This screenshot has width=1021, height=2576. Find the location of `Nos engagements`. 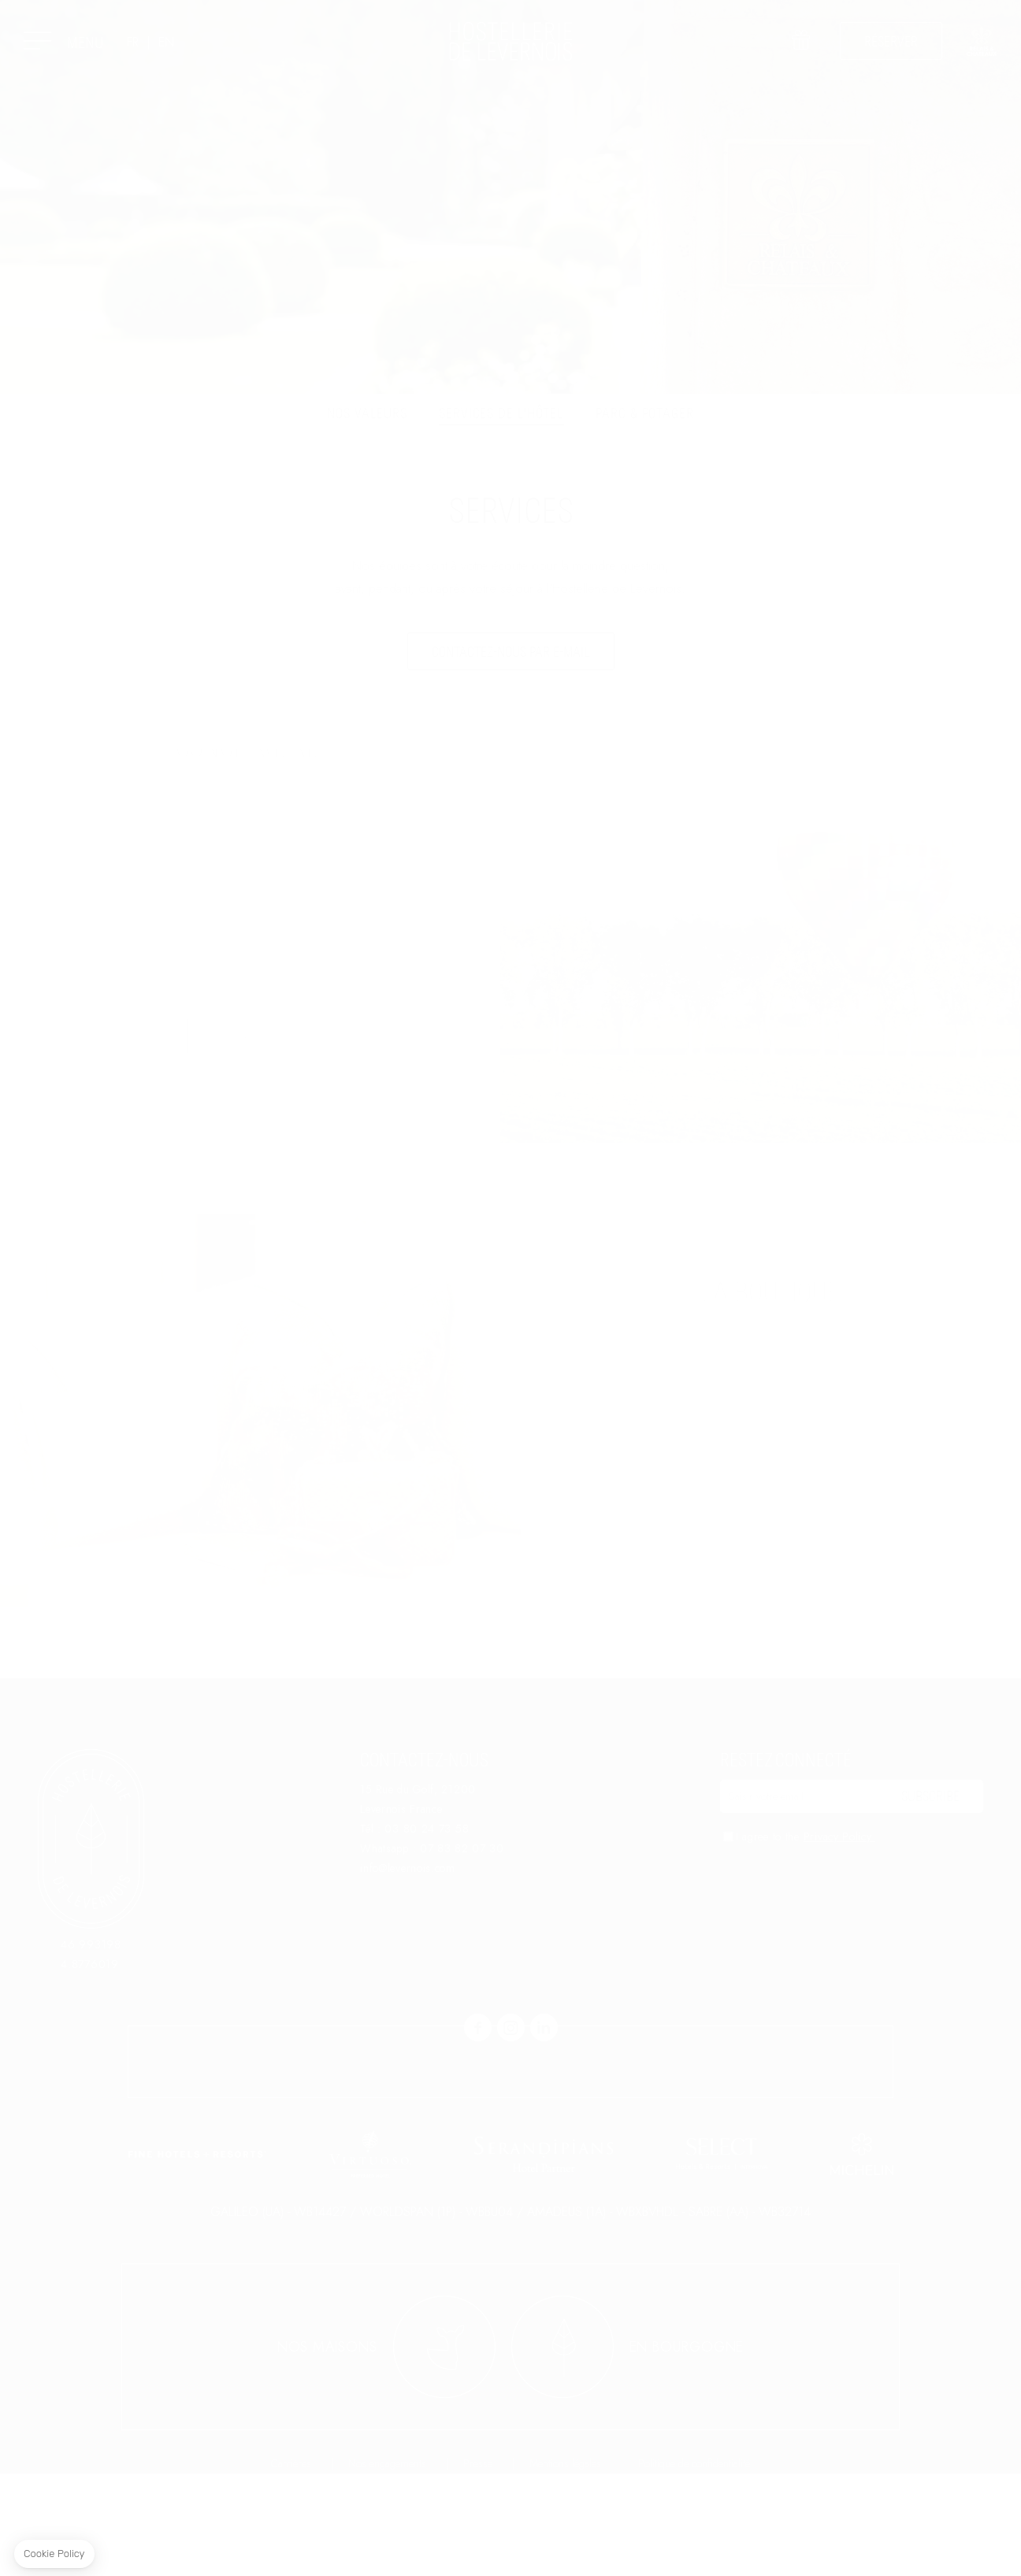

Nos engagements is located at coordinates (387, 2566).